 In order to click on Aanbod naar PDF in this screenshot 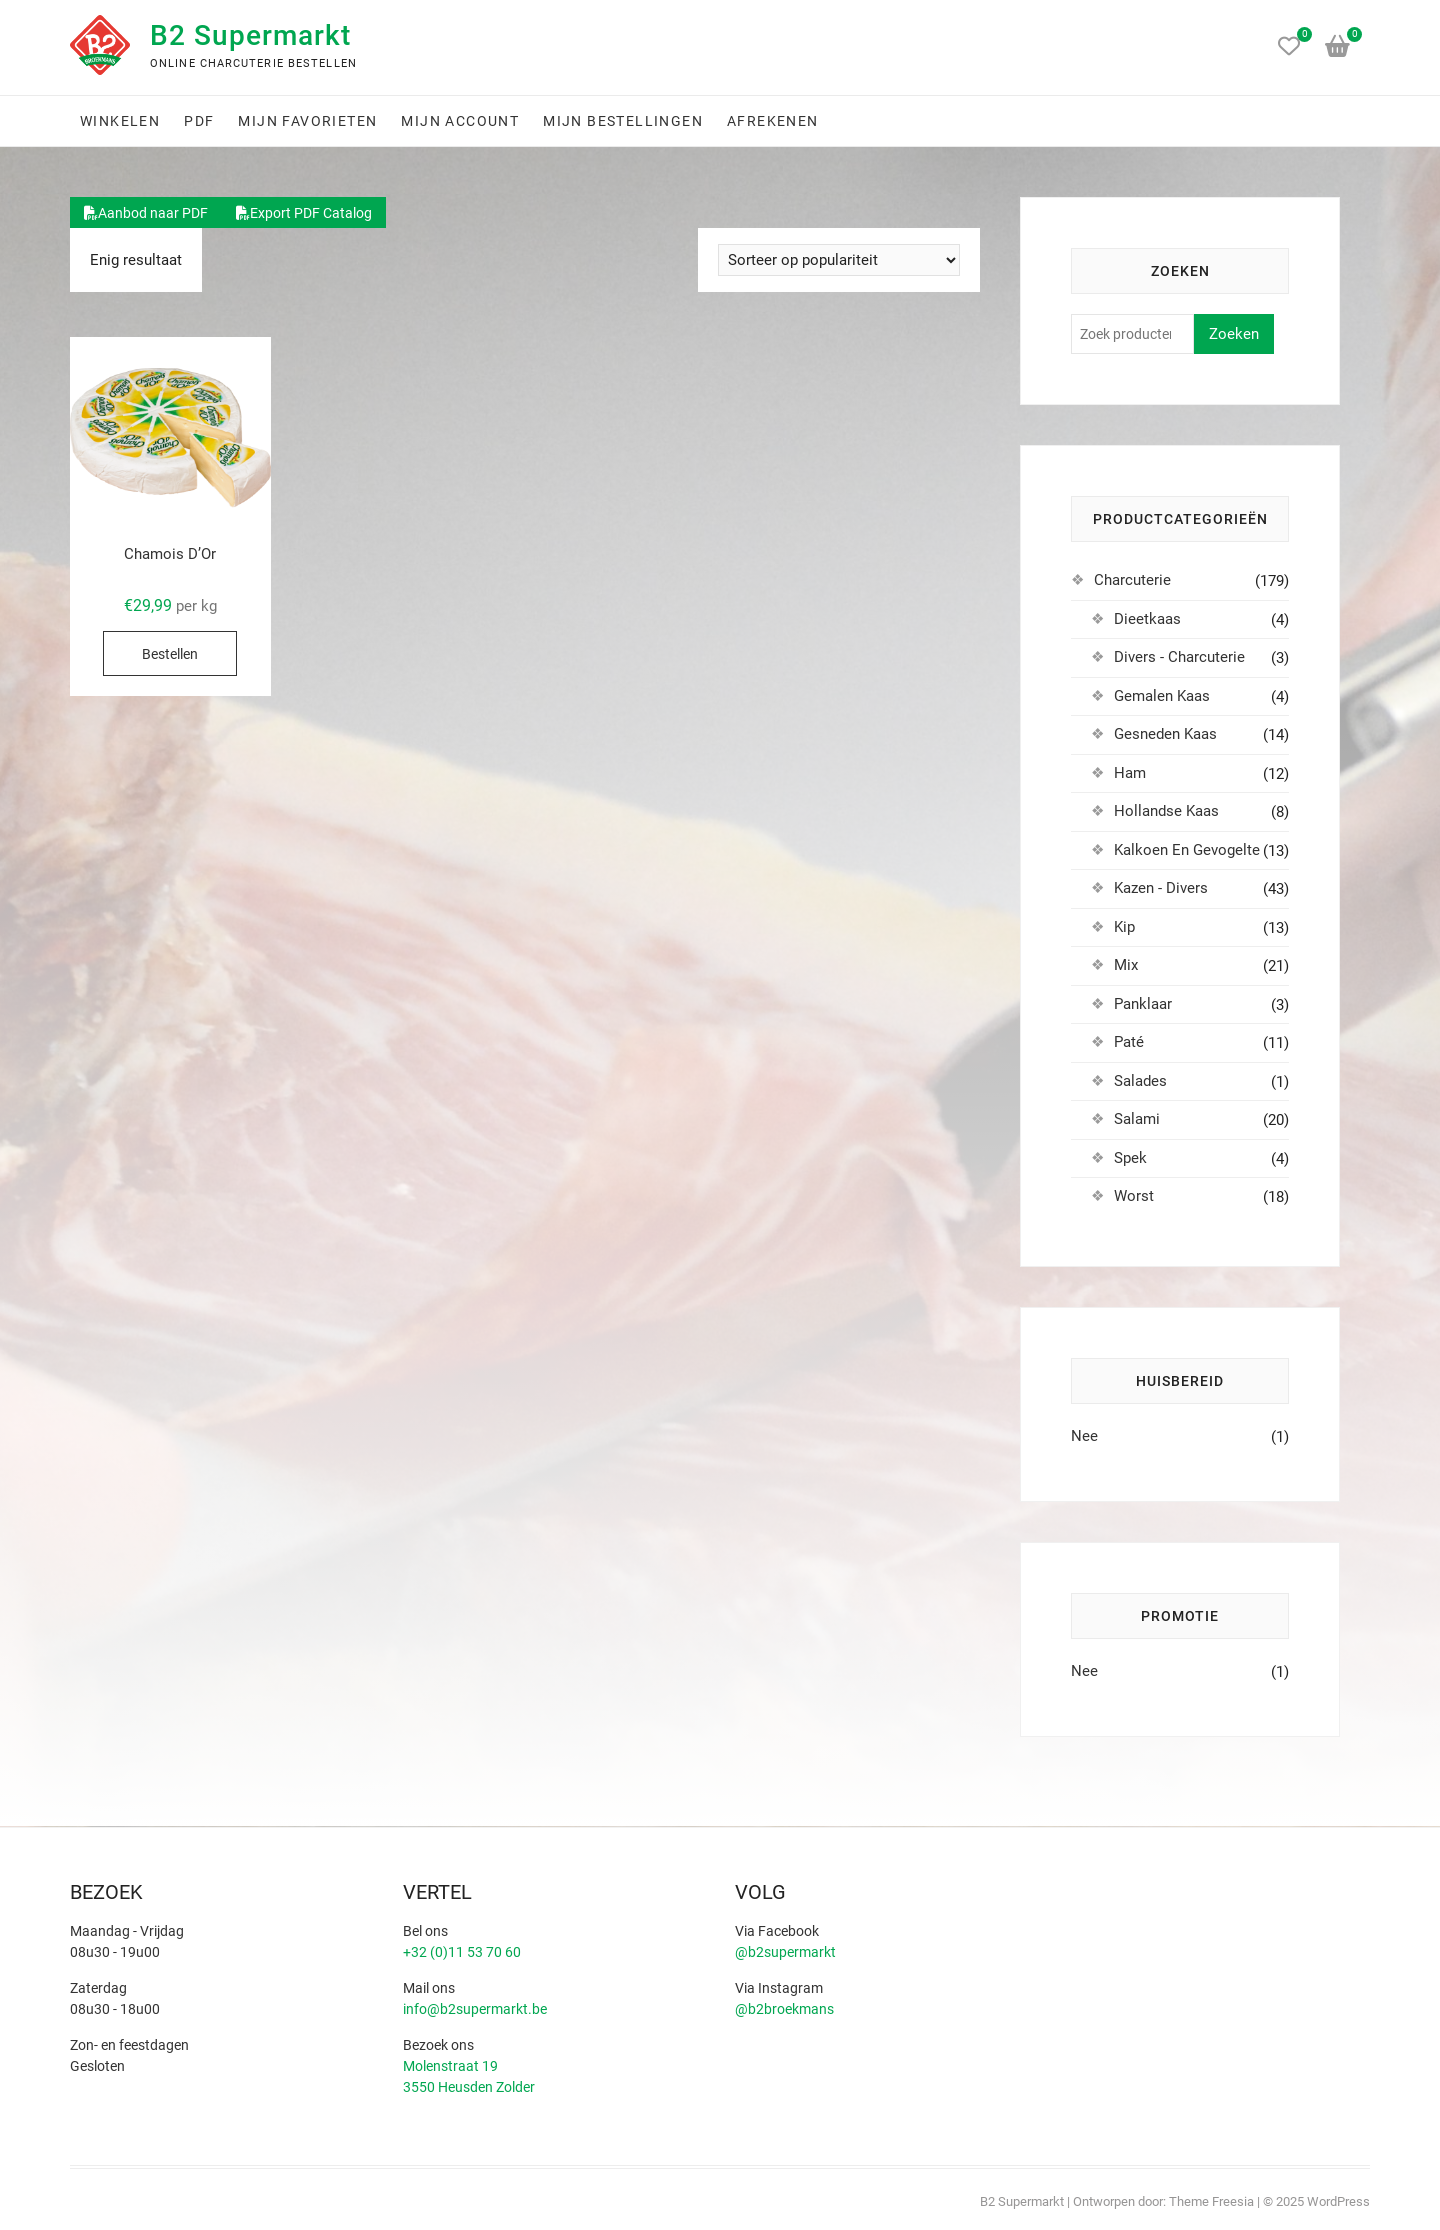, I will do `click(146, 213)`.